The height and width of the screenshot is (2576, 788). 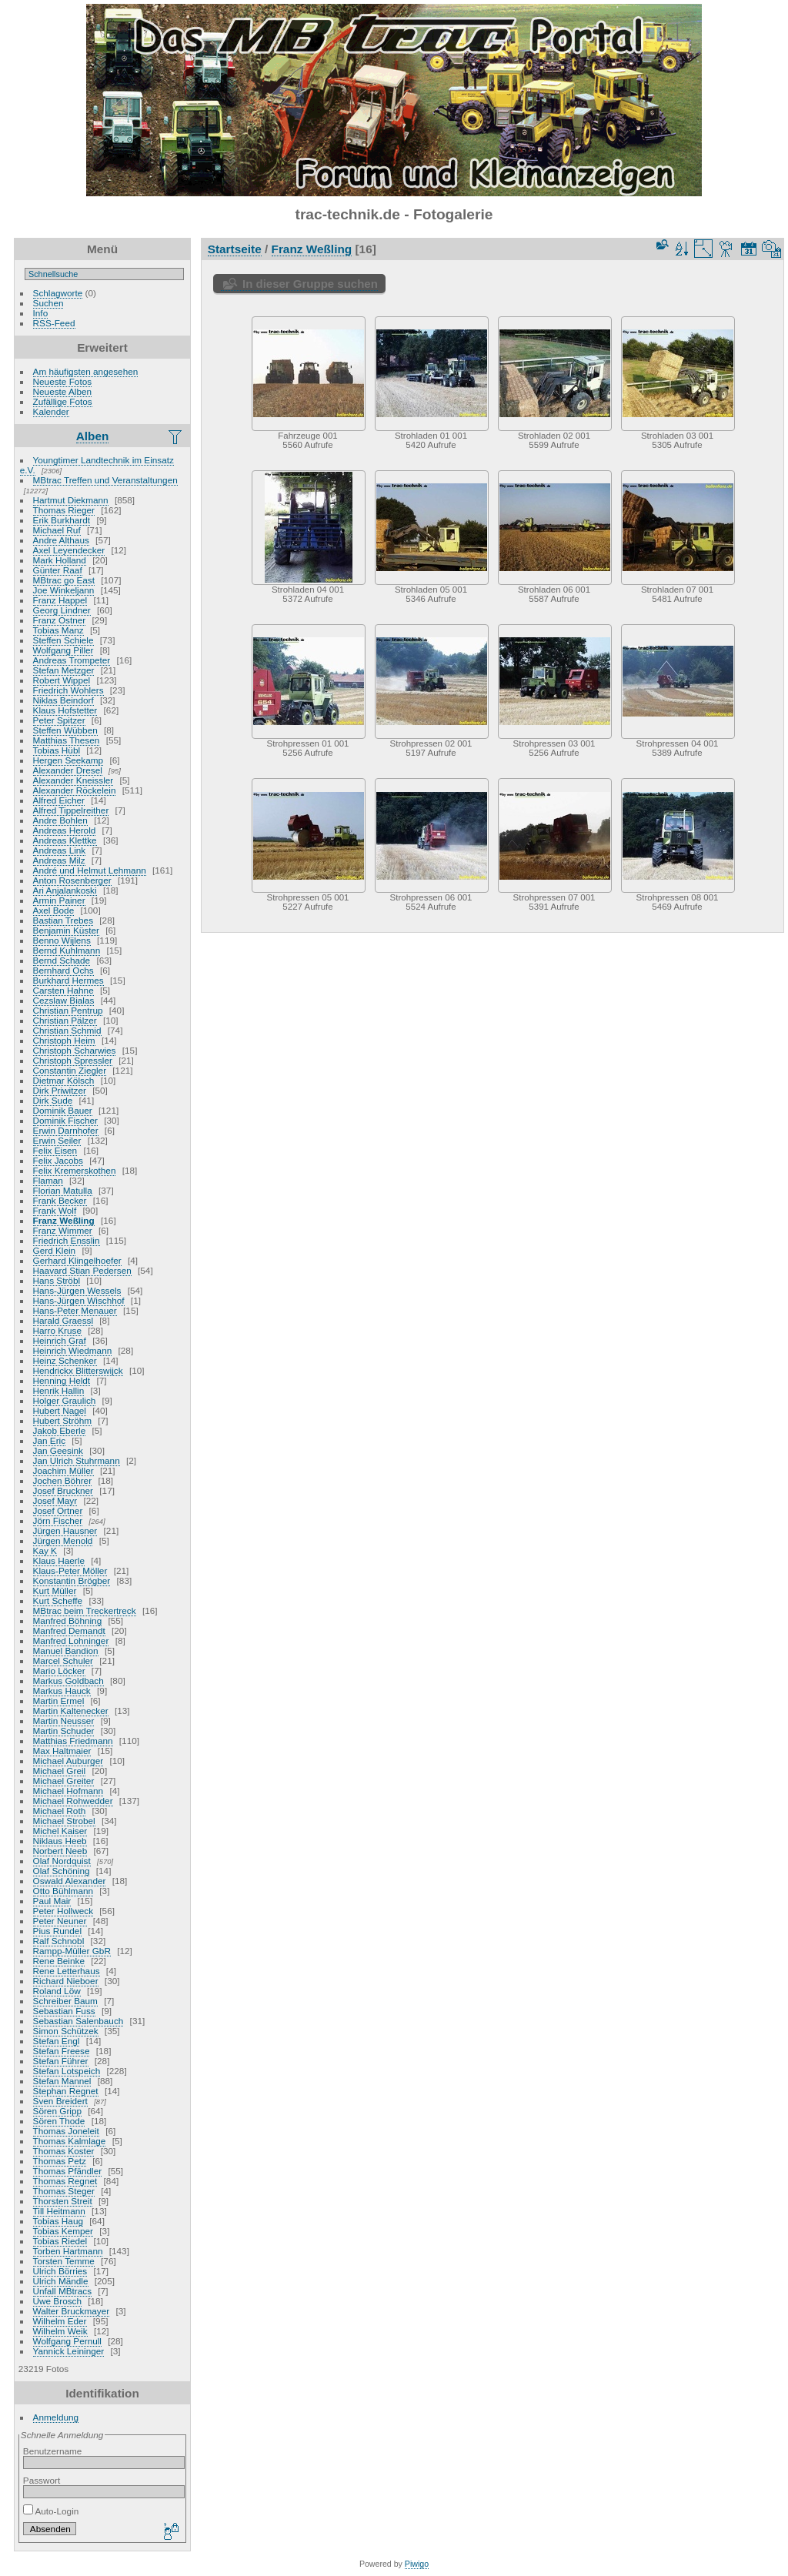 What do you see at coordinates (66, 930) in the screenshot?
I see `Benjamin Küster` at bounding box center [66, 930].